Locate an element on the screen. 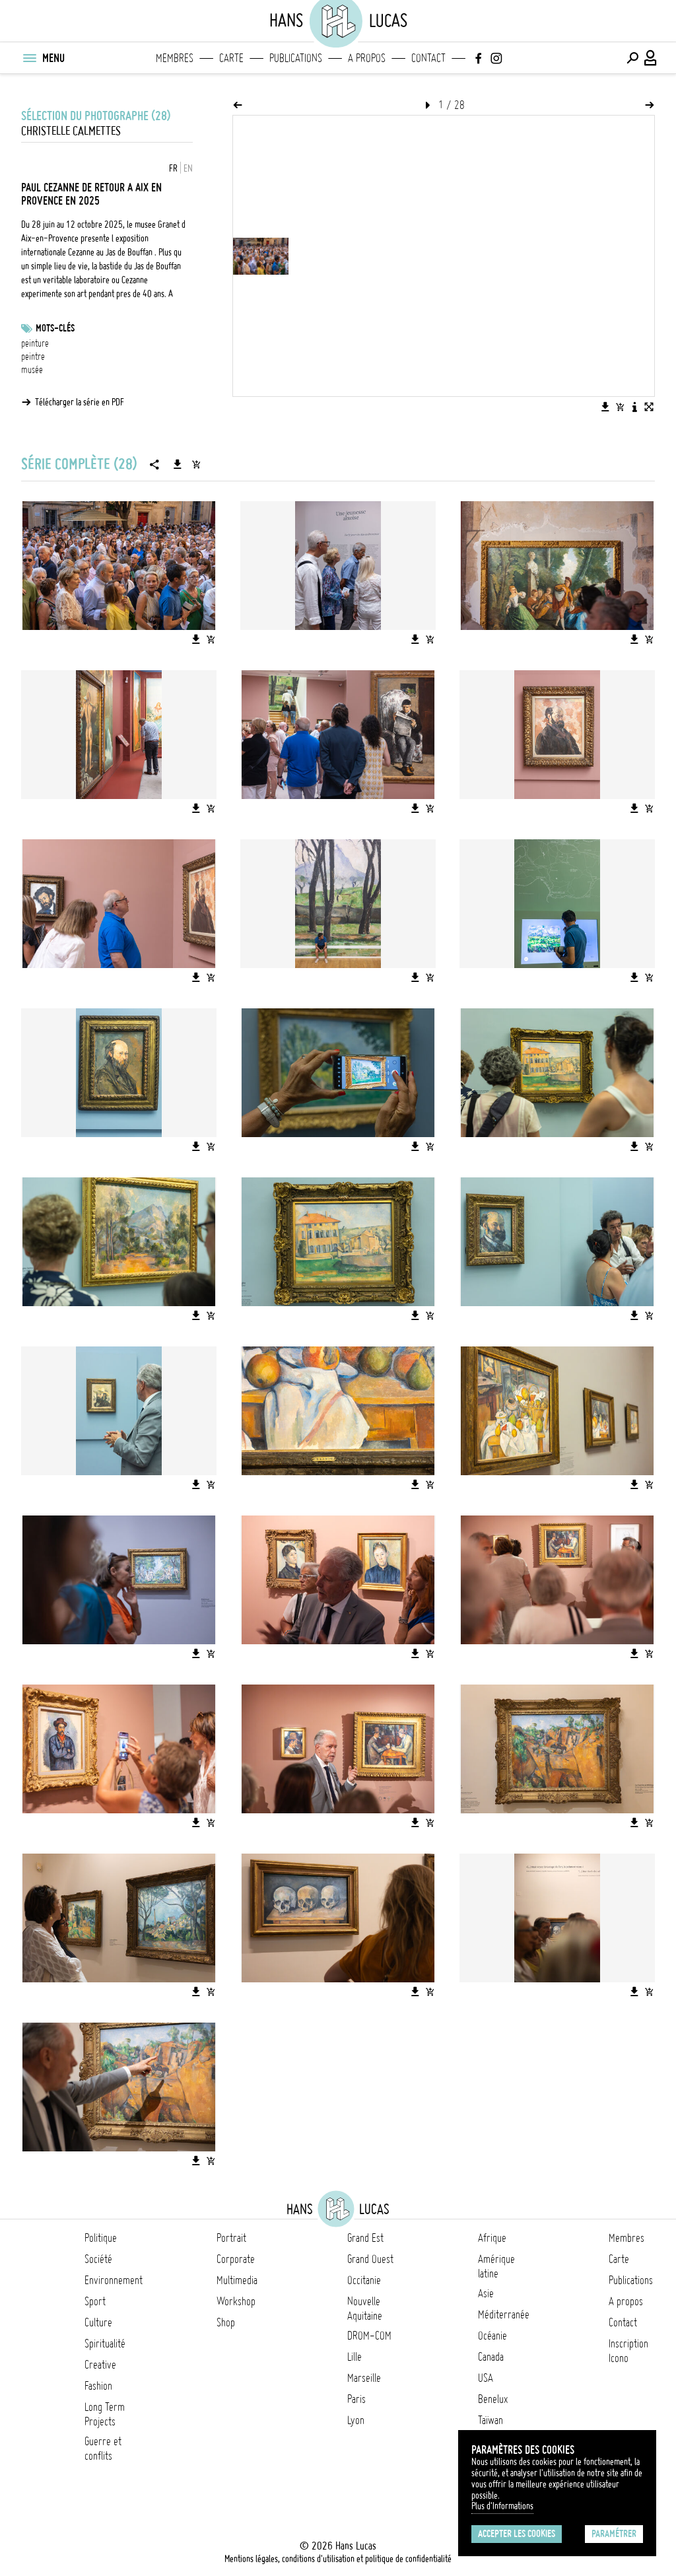 The height and width of the screenshot is (2576, 676). Occitanie is located at coordinates (364, 2280).